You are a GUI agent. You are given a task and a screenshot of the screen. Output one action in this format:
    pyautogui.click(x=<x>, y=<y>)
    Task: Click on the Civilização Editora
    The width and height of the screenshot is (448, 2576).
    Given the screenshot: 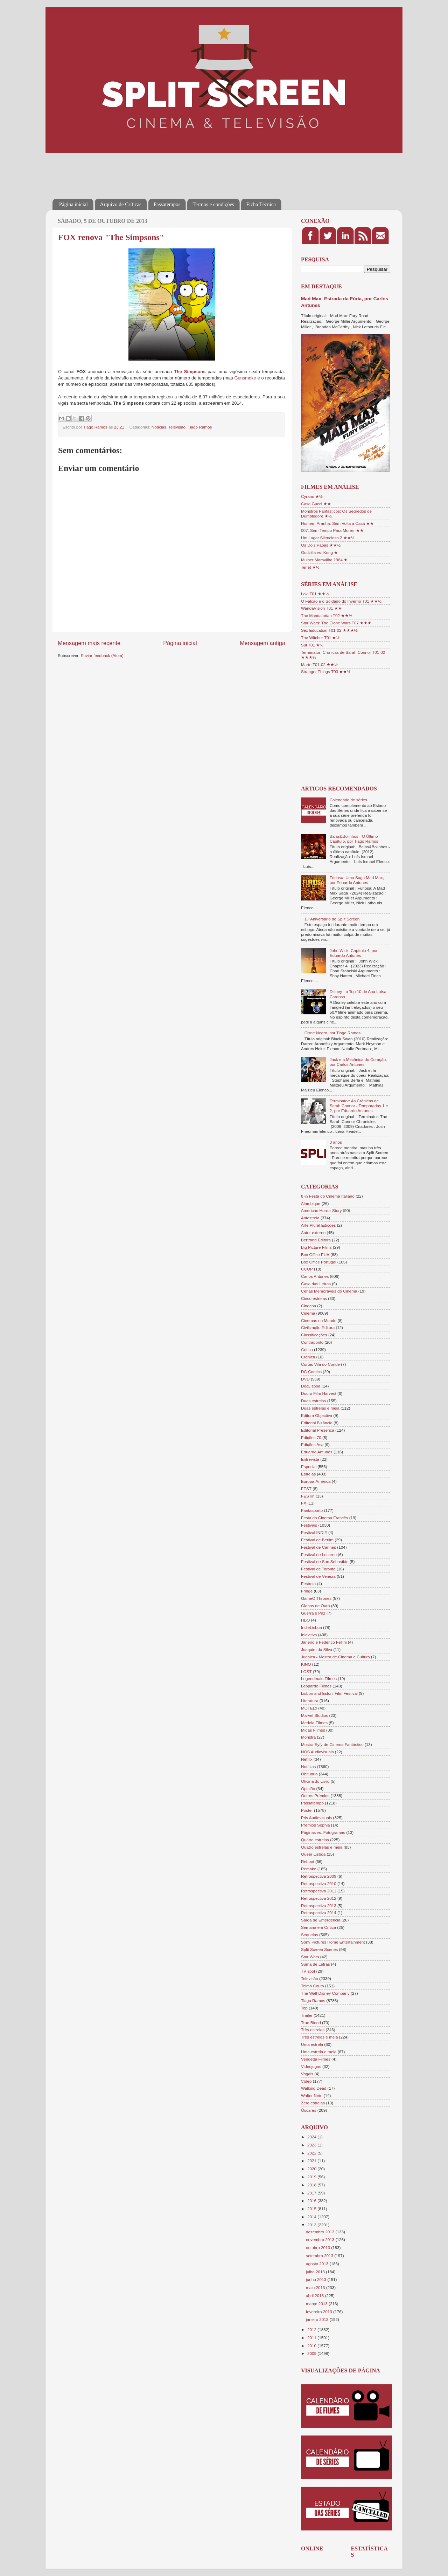 What is the action you would take?
    pyautogui.click(x=318, y=1327)
    